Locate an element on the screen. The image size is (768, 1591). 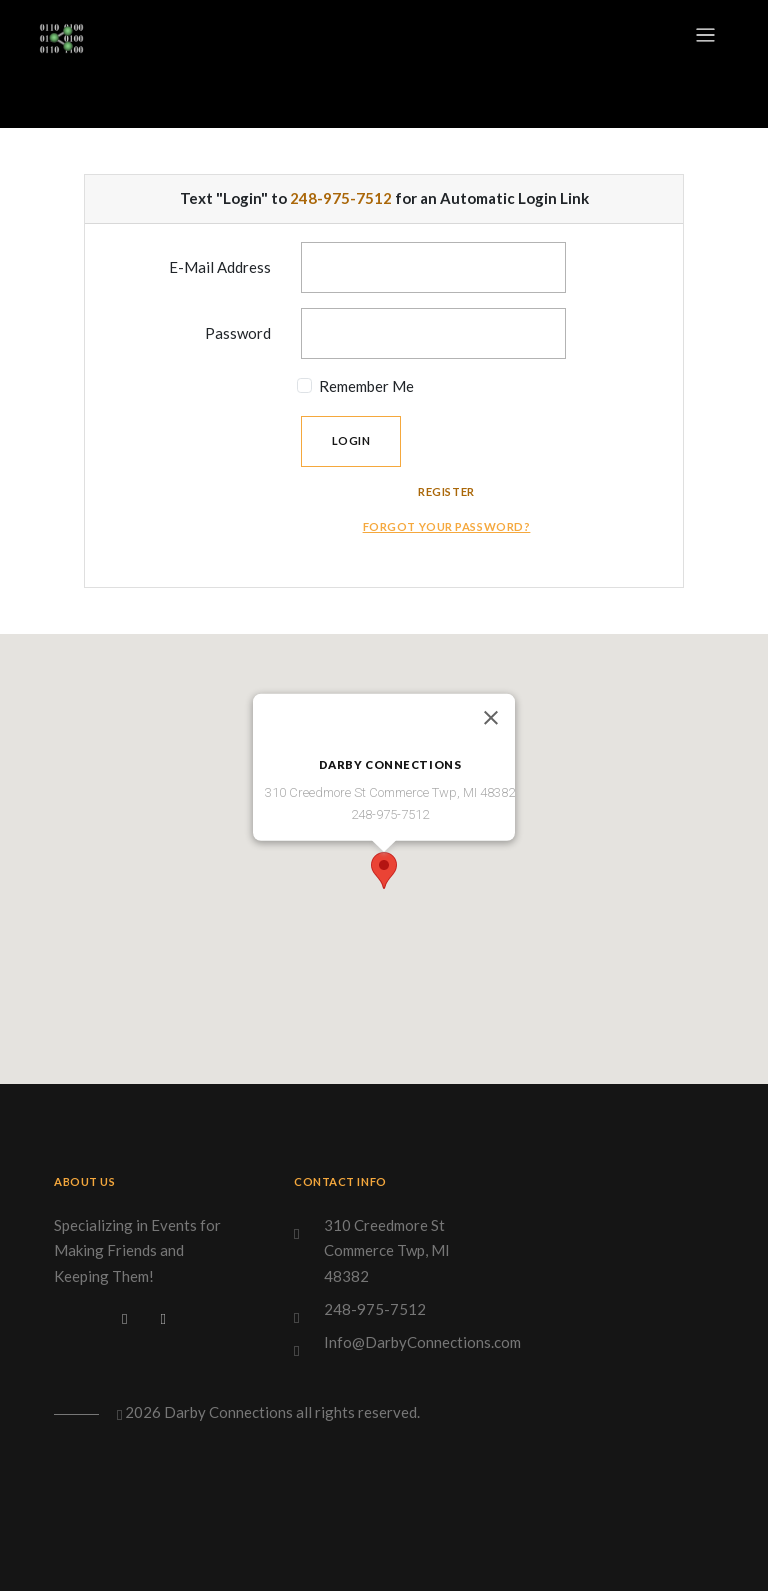
Forgot Your Password? is located at coordinates (447, 526).